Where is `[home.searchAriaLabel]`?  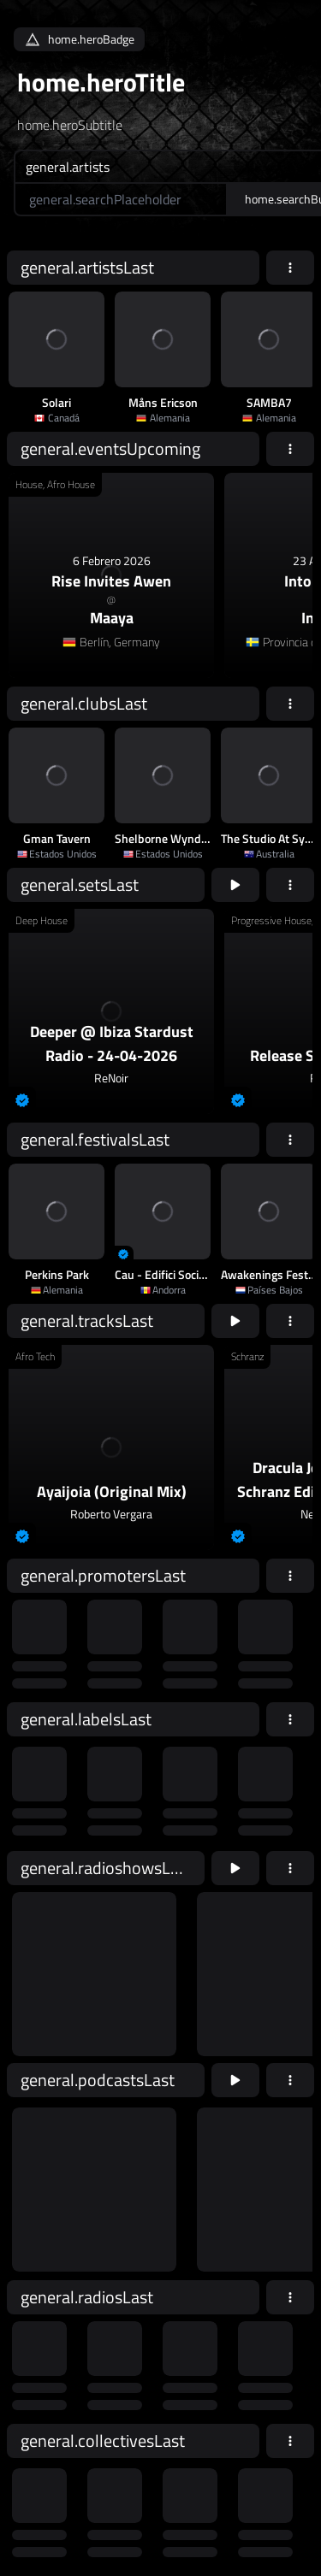 [home.searchAriaLabel] is located at coordinates (121, 199).